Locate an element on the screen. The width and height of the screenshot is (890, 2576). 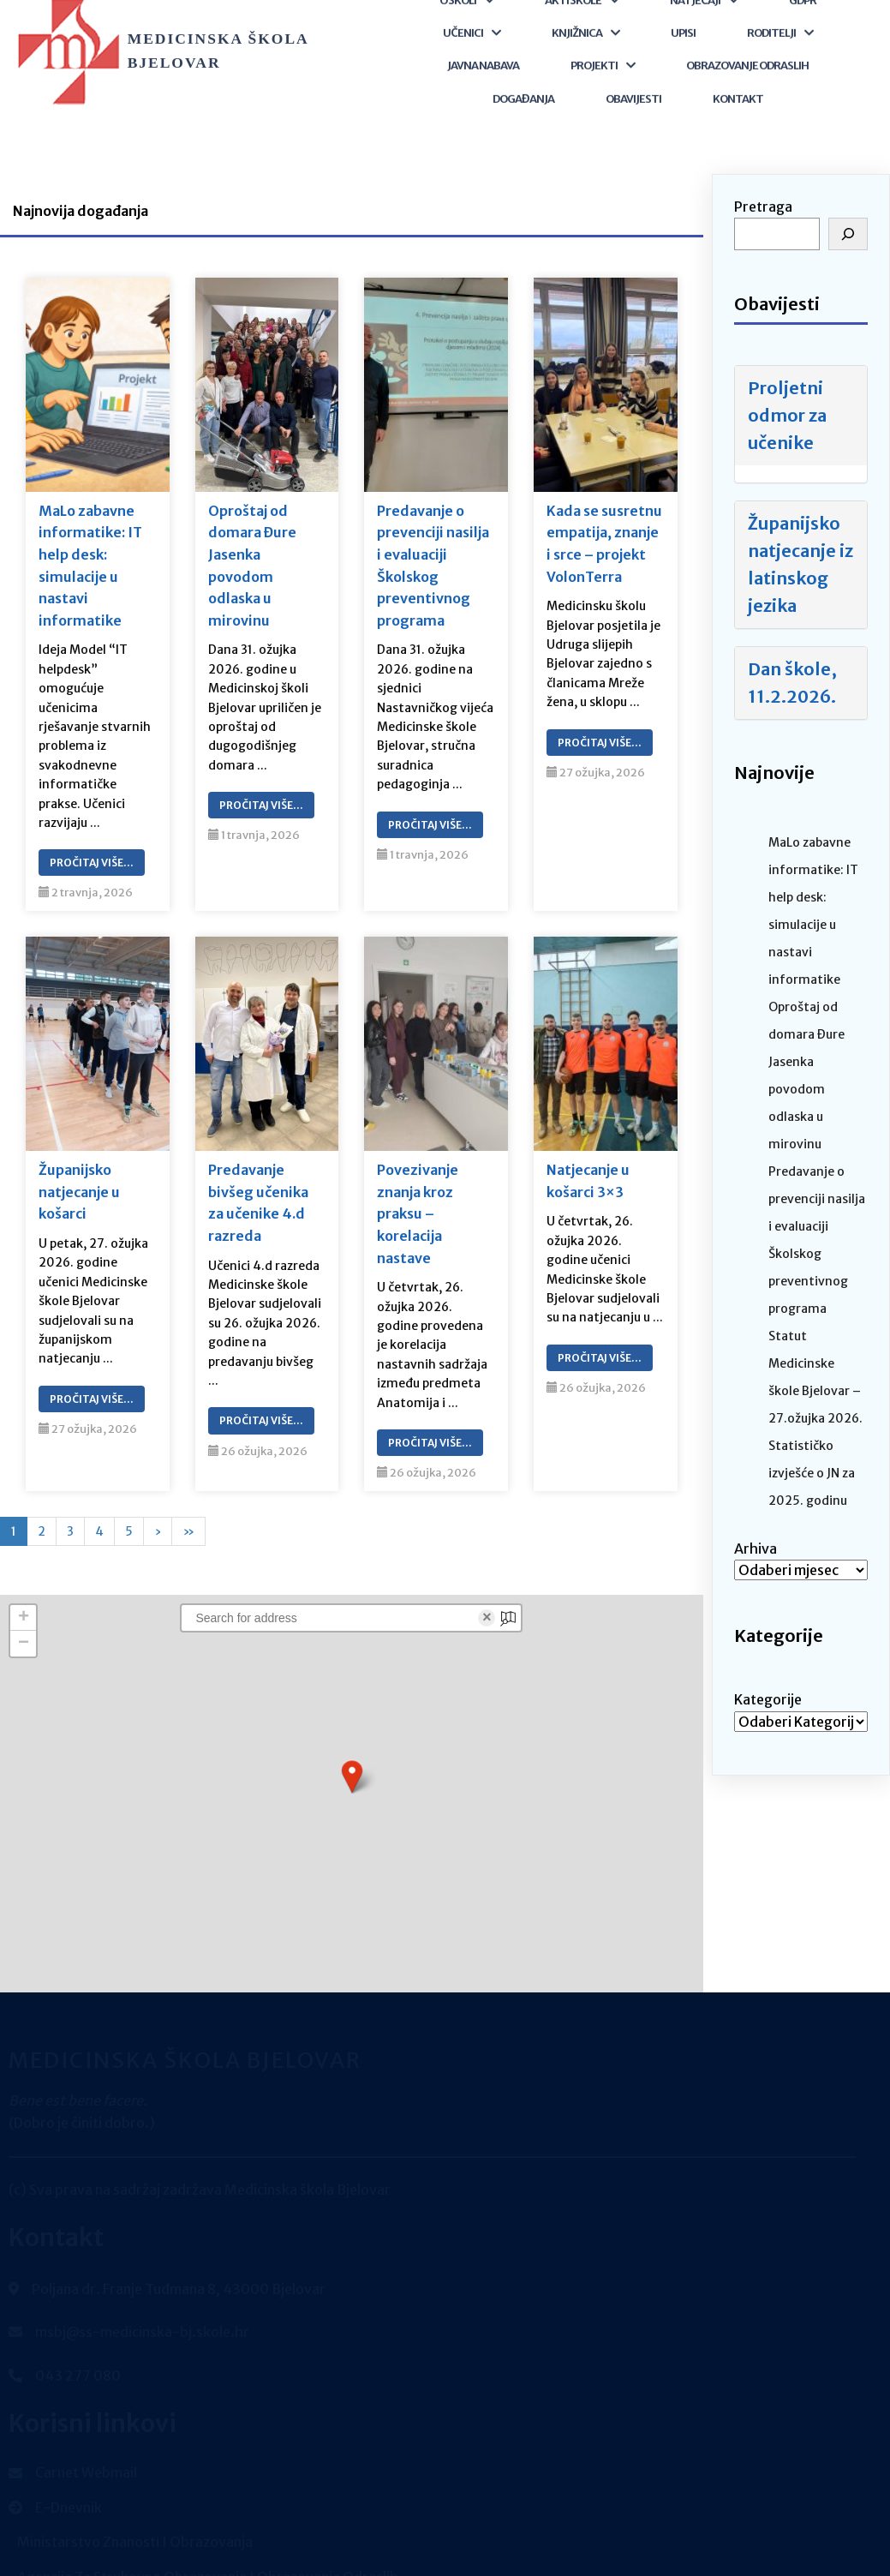
Pretraga is located at coordinates (763, 174).